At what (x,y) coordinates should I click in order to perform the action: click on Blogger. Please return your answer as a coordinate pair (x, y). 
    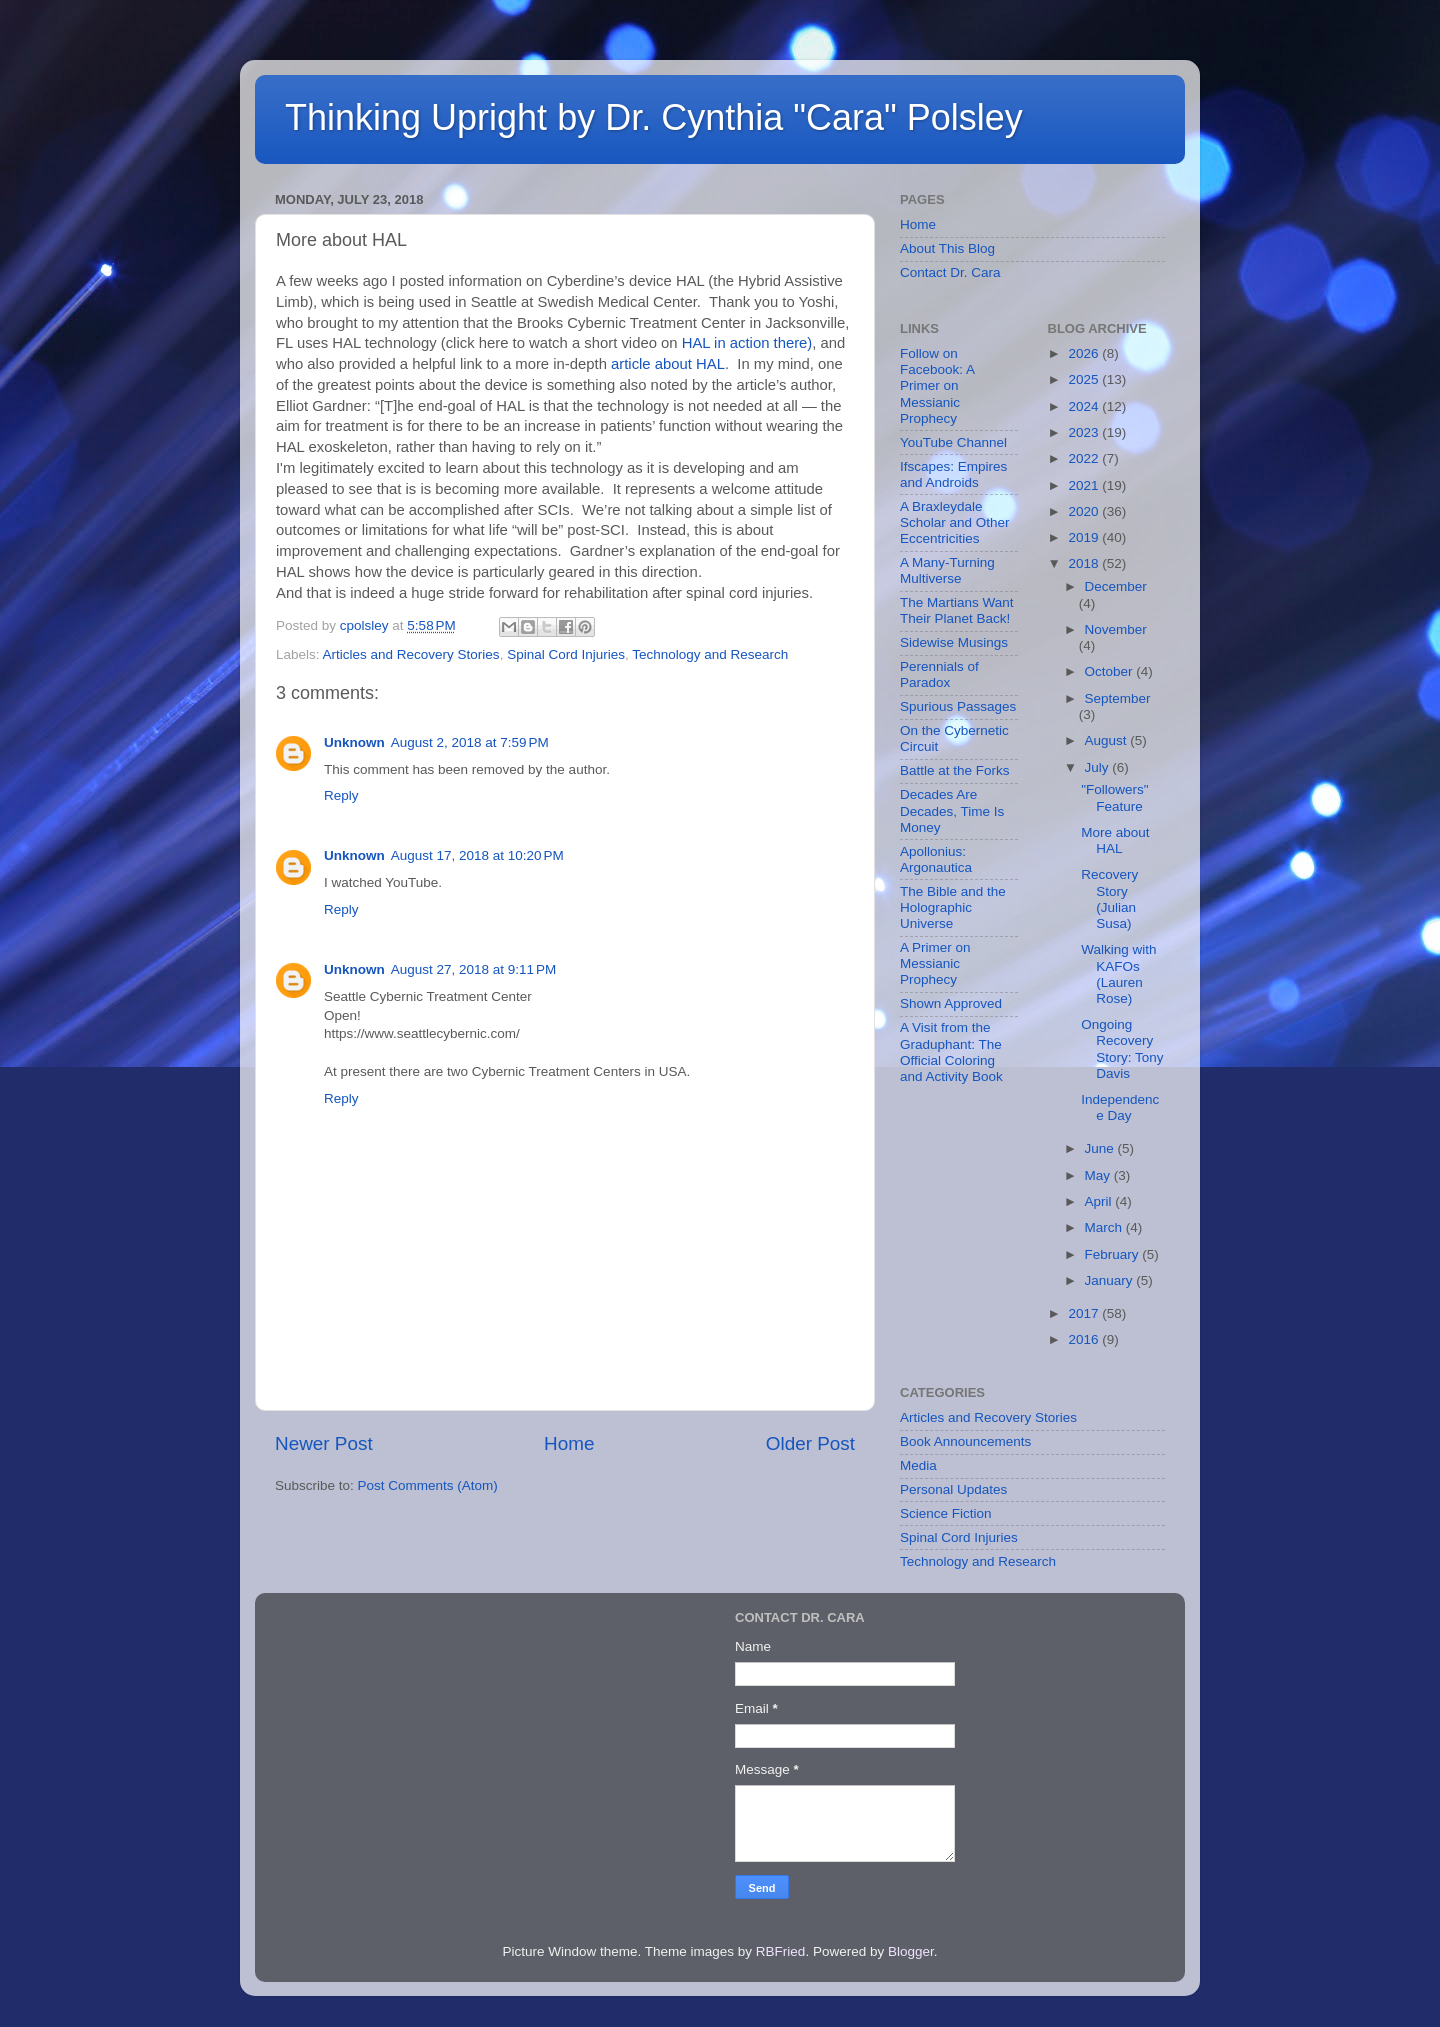
    Looking at the image, I should click on (911, 1951).